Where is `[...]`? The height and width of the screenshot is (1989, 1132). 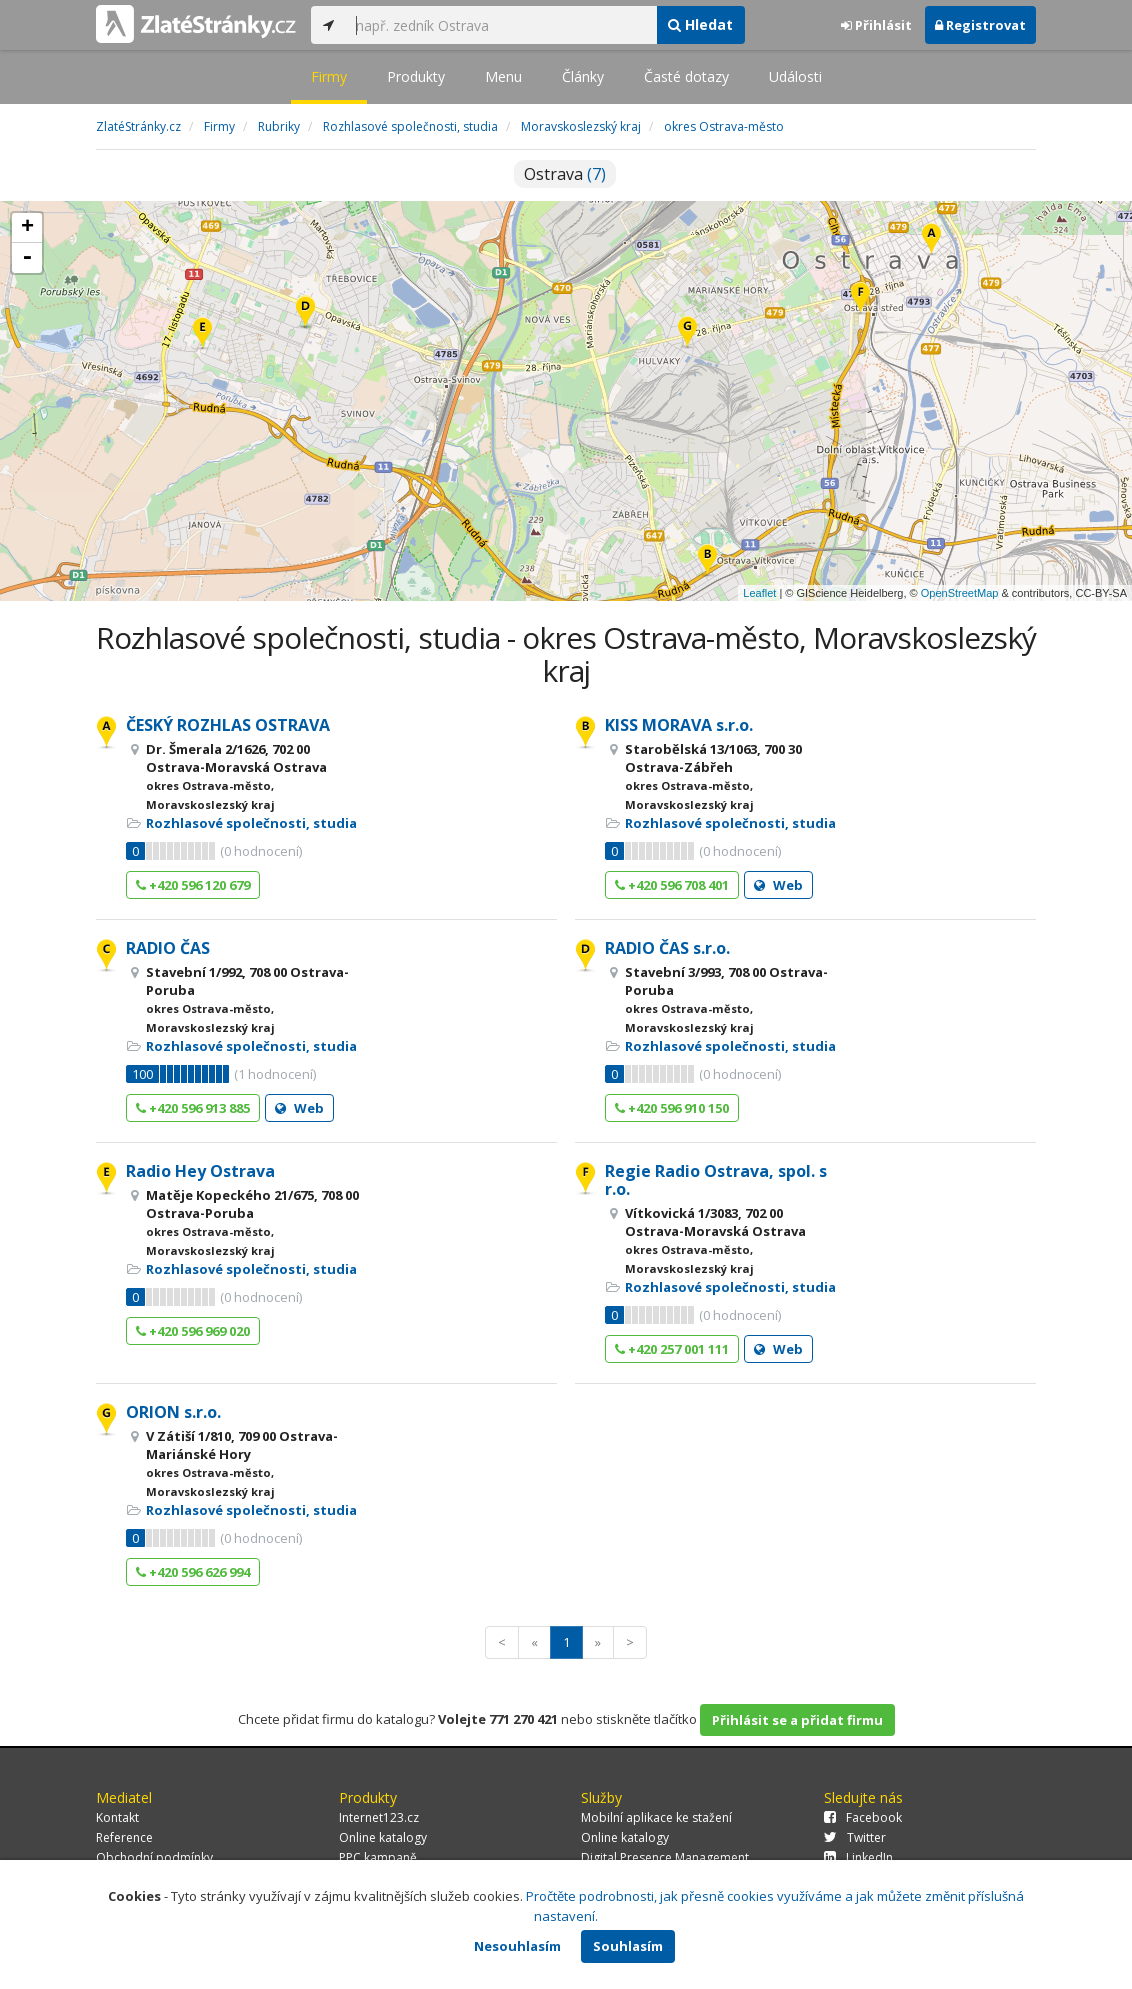
[...] is located at coordinates (501, 25).